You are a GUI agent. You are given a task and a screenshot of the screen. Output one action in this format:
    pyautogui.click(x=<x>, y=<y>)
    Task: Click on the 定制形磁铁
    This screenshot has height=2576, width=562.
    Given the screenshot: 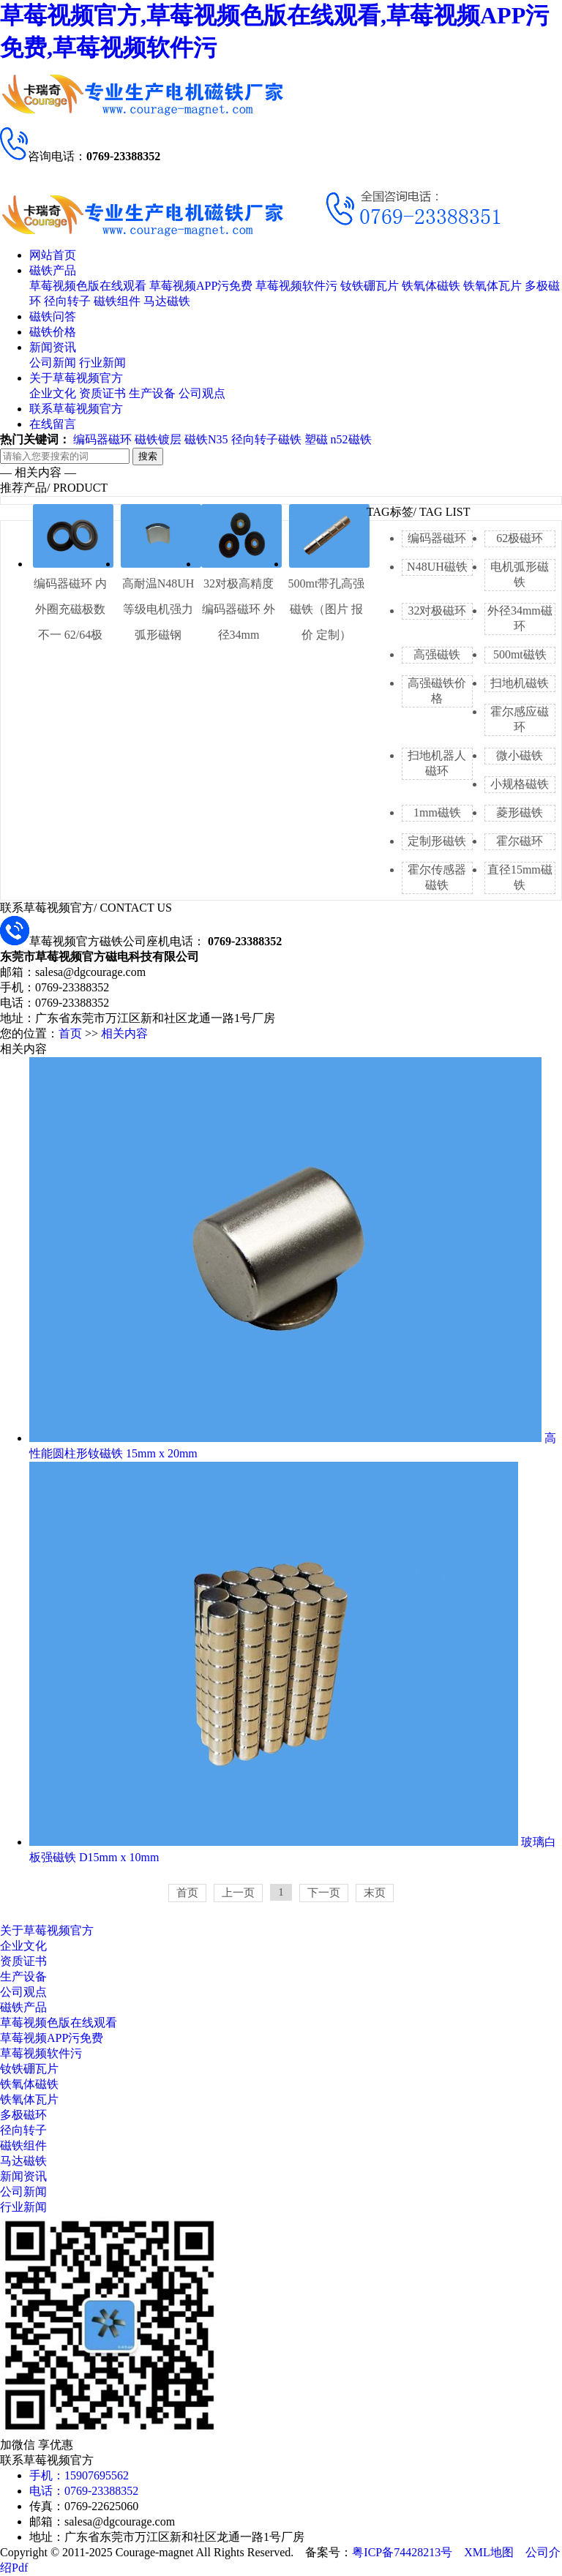 What is the action you would take?
    pyautogui.click(x=437, y=841)
    